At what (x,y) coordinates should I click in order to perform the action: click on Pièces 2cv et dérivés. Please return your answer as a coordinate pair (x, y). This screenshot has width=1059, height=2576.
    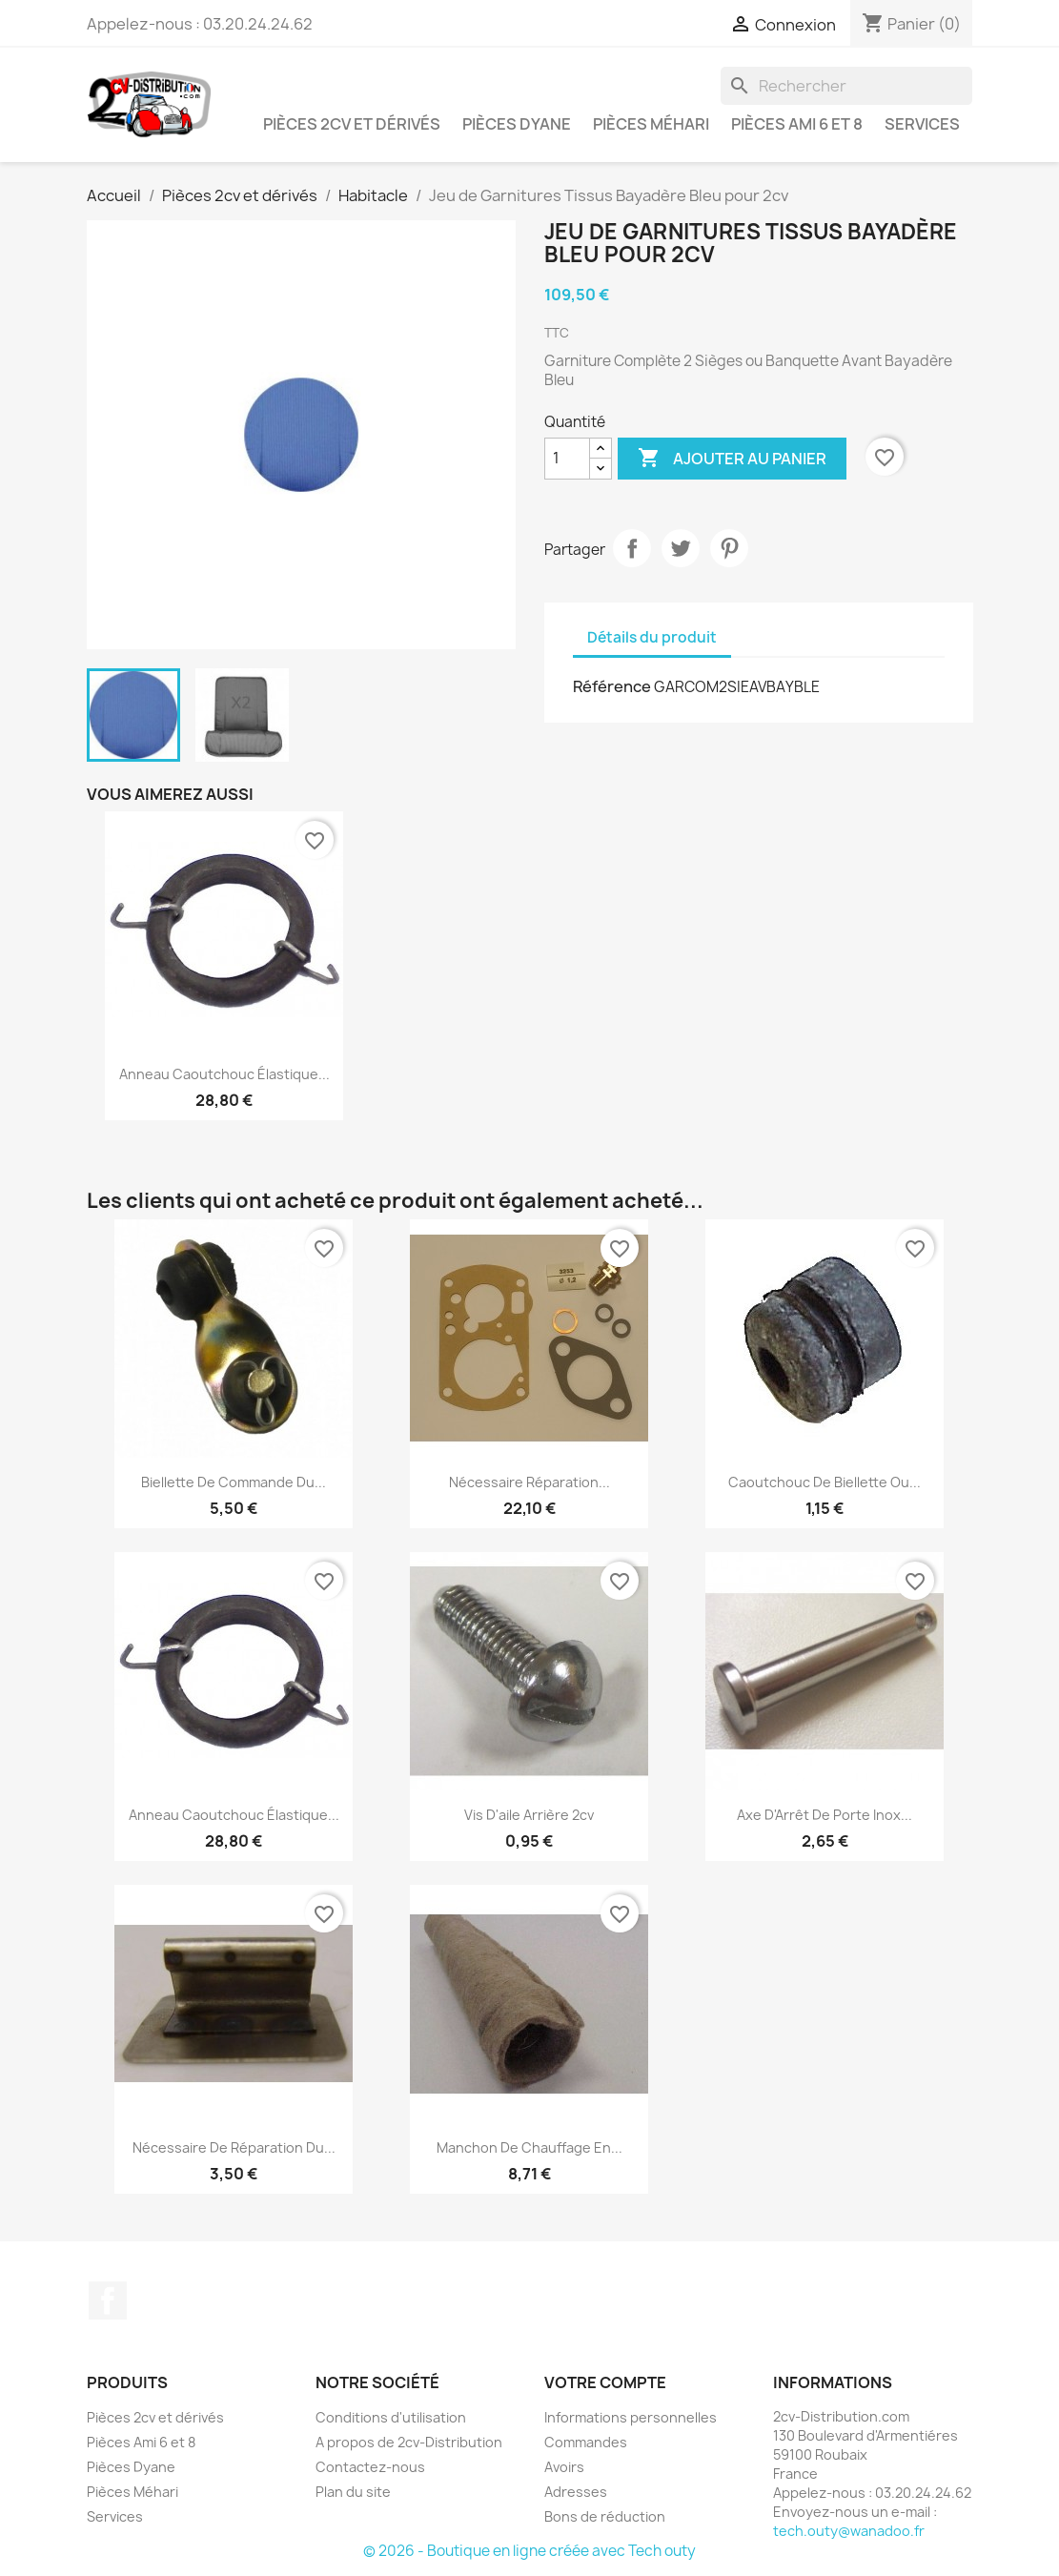
    Looking at the image, I should click on (351, 123).